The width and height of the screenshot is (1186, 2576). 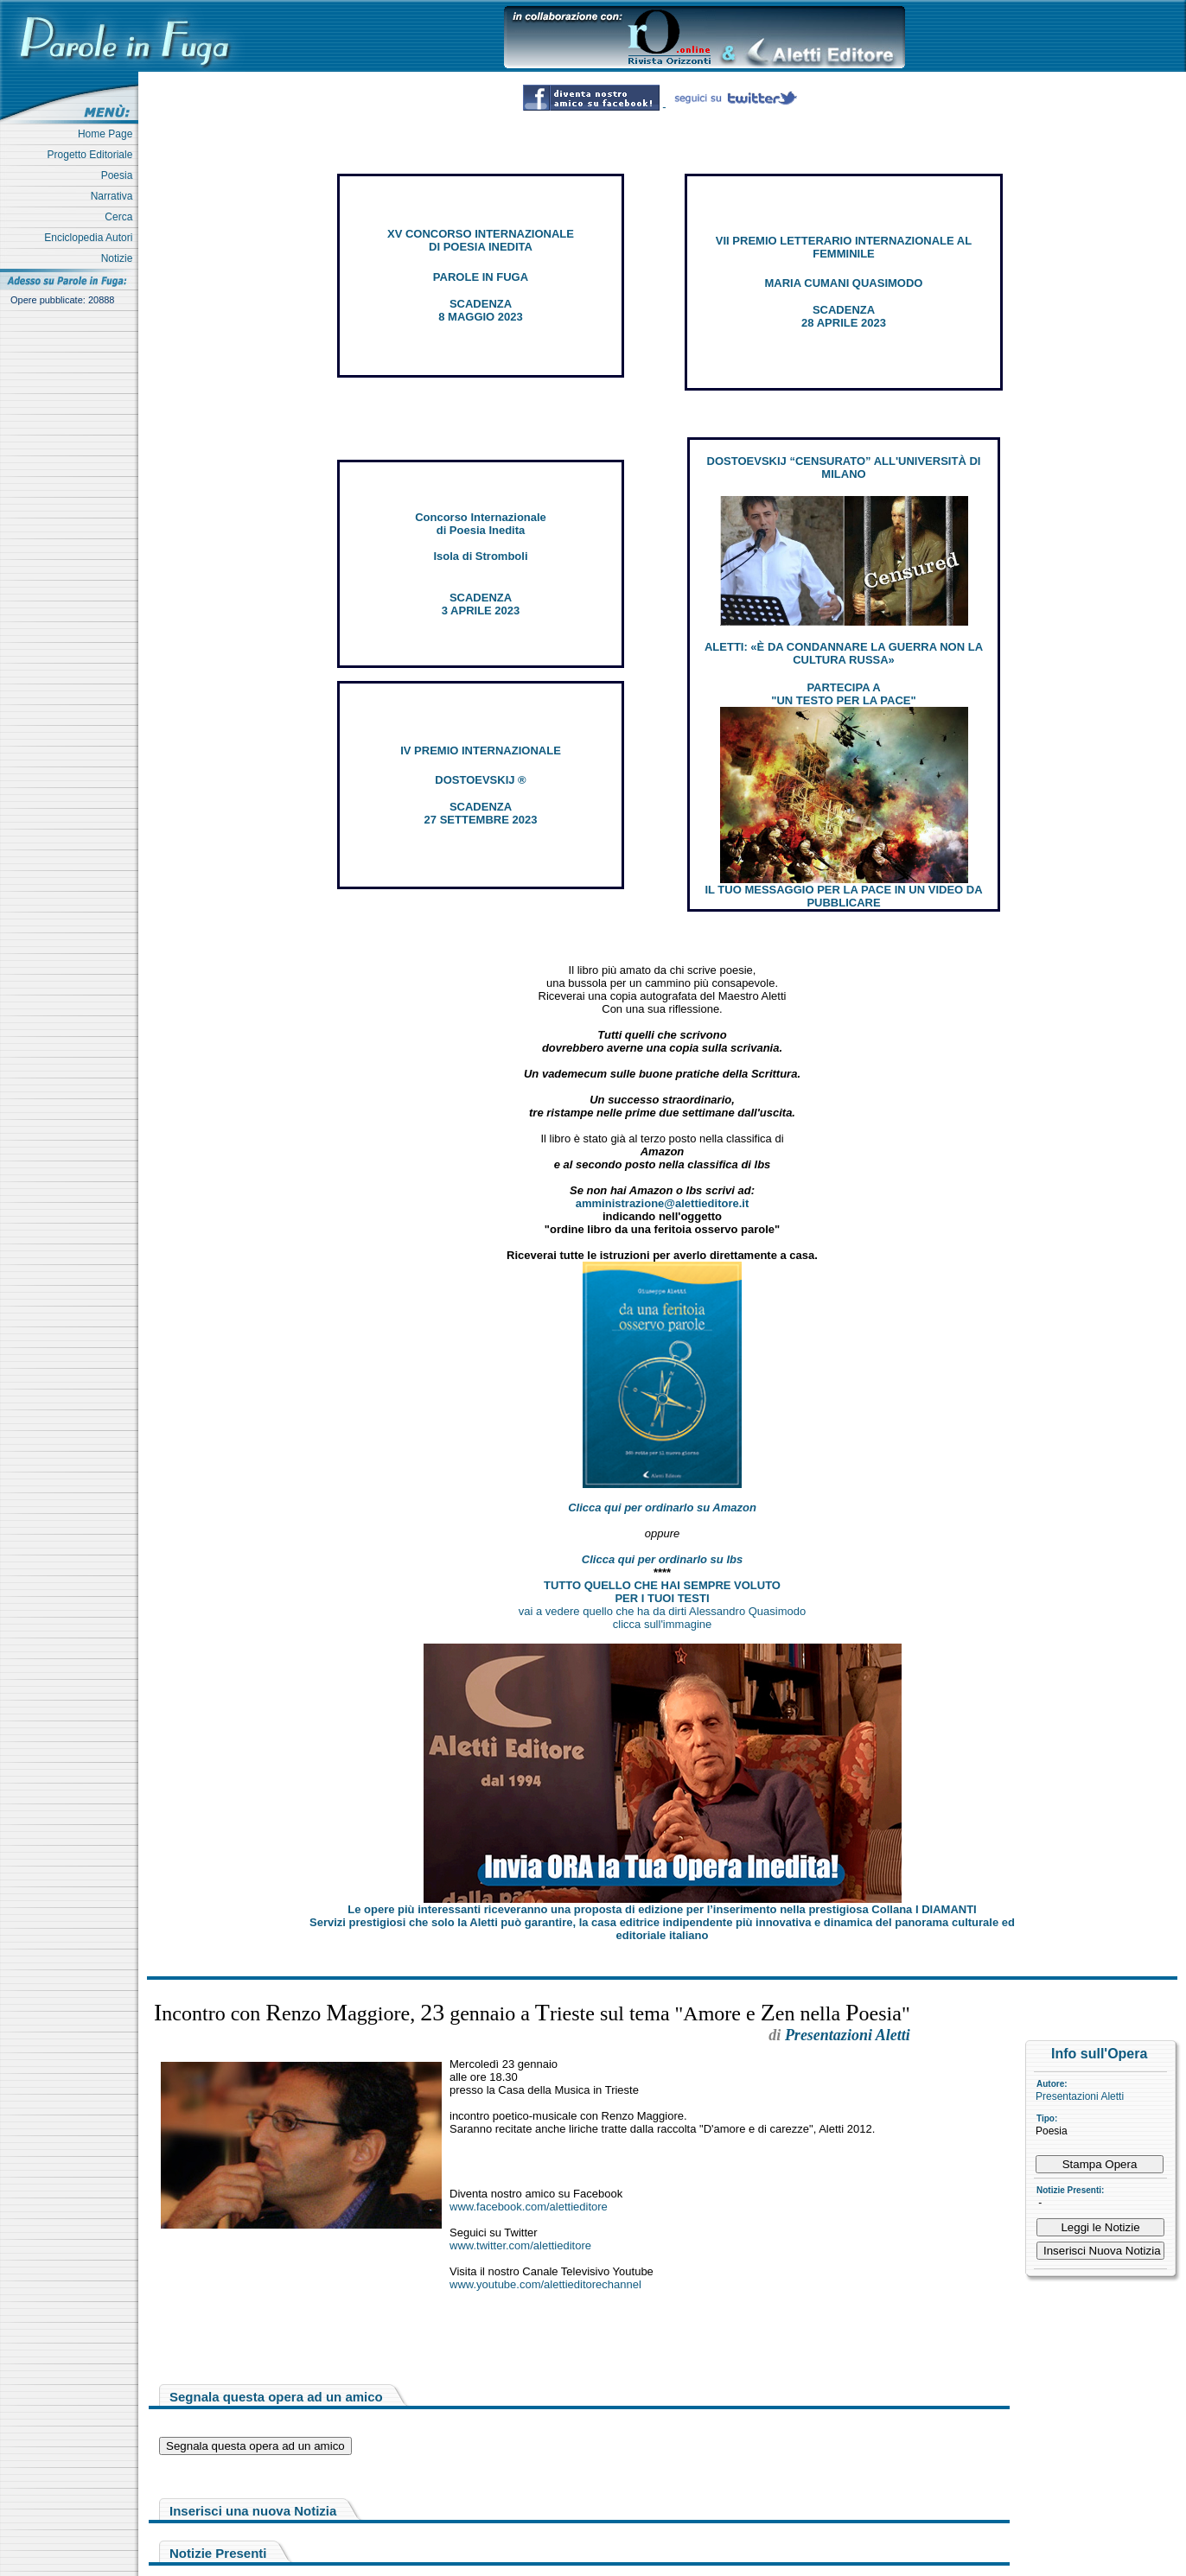 I want to click on DOSTOEVSKIJ “CENSURATO” ALL'UNIVERSITÀ DI MILANO, so click(x=844, y=467).